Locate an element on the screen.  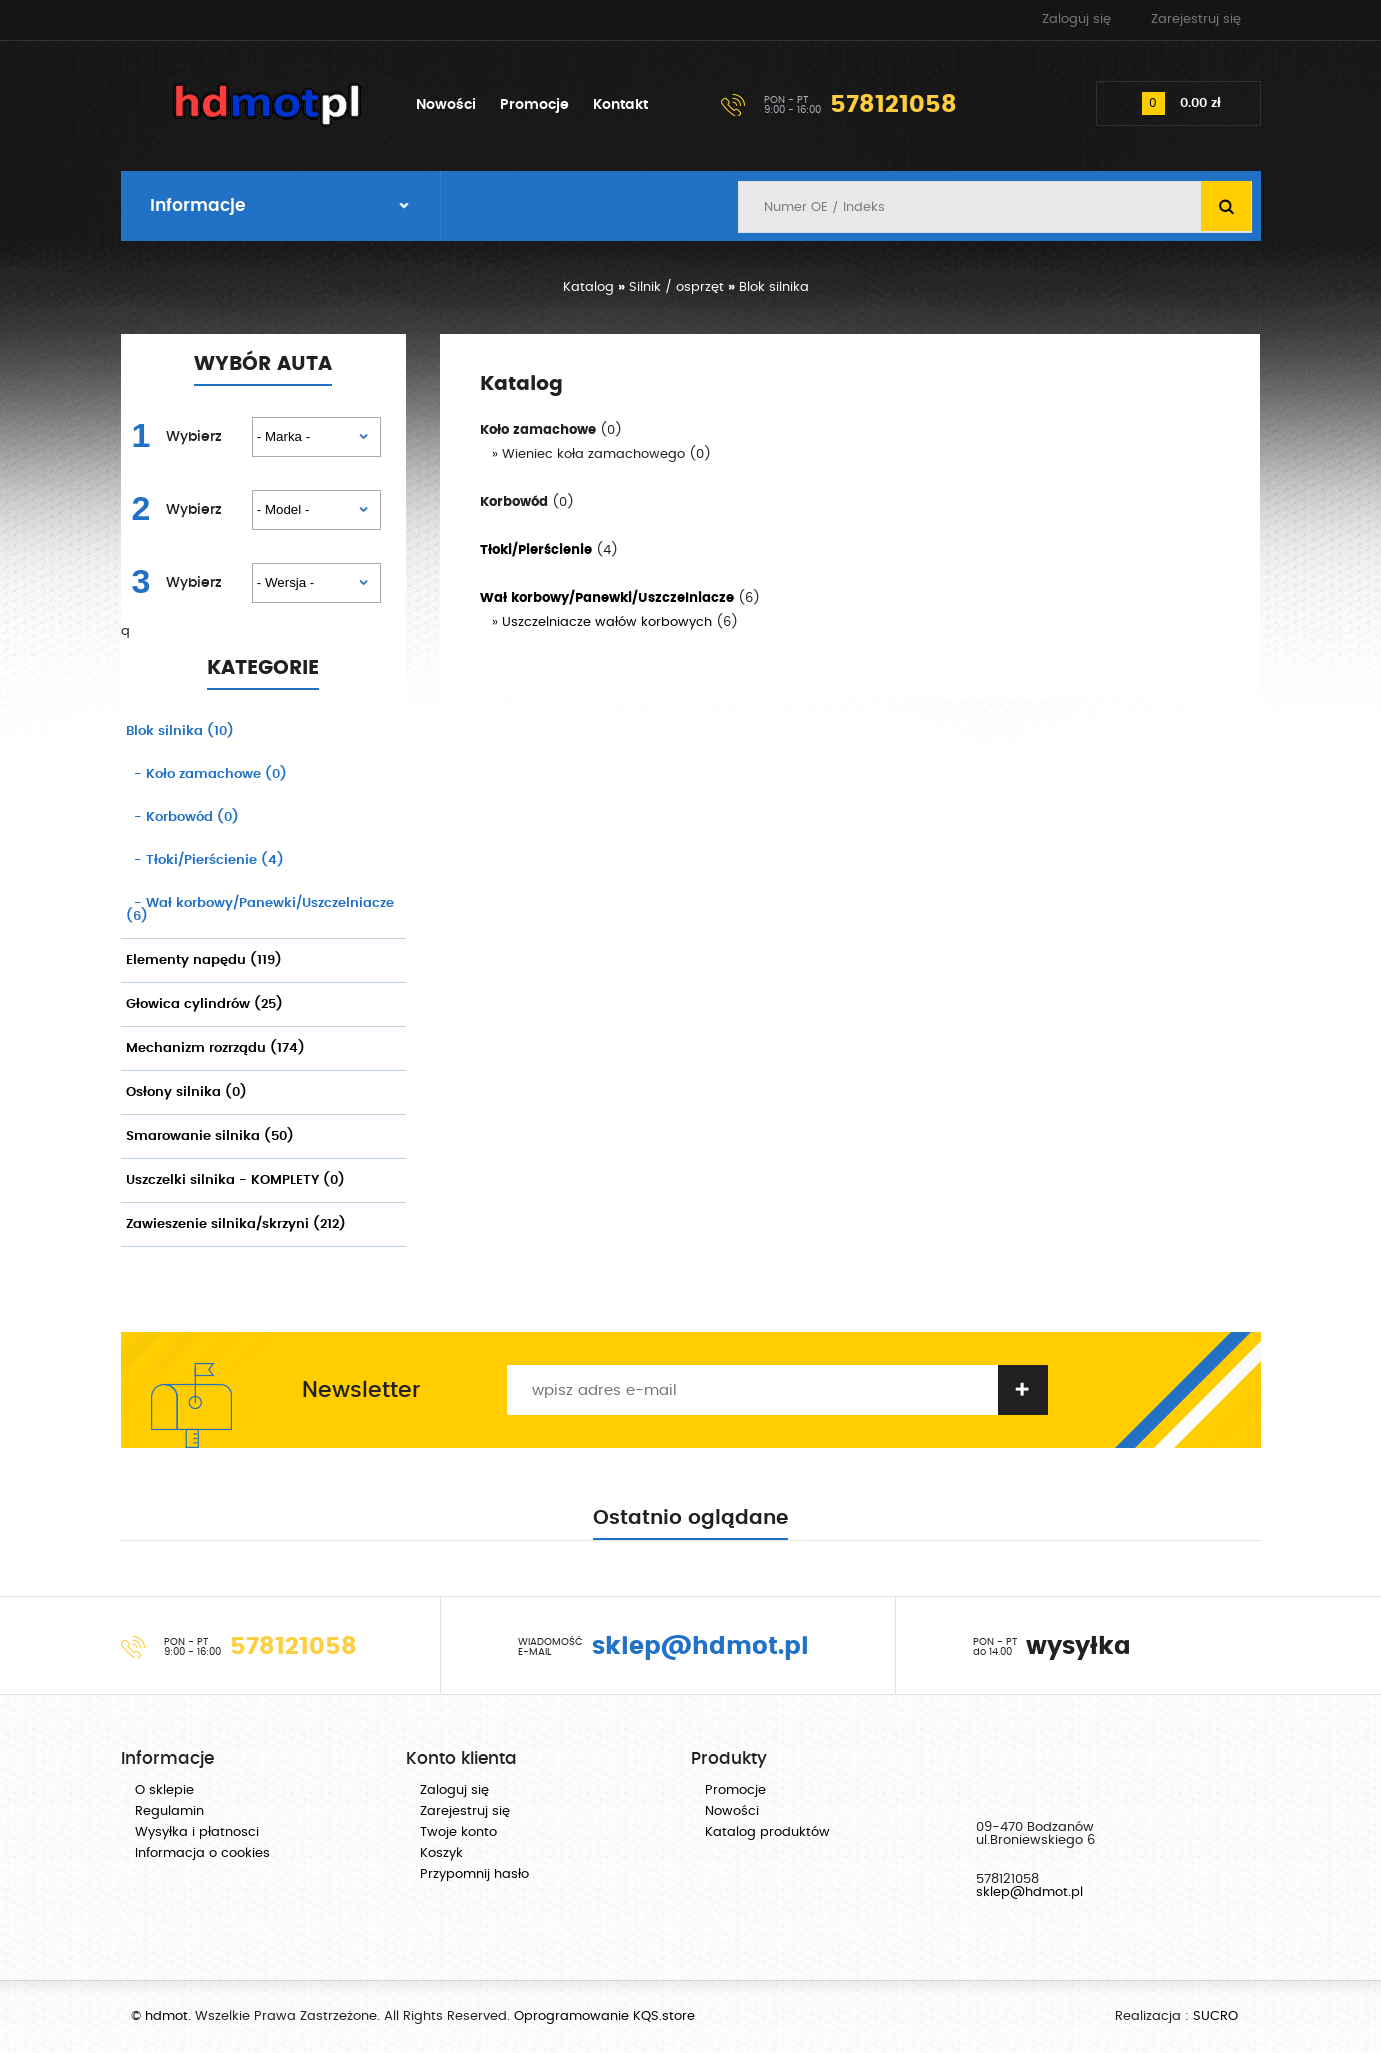
Promocje is located at coordinates (534, 105).